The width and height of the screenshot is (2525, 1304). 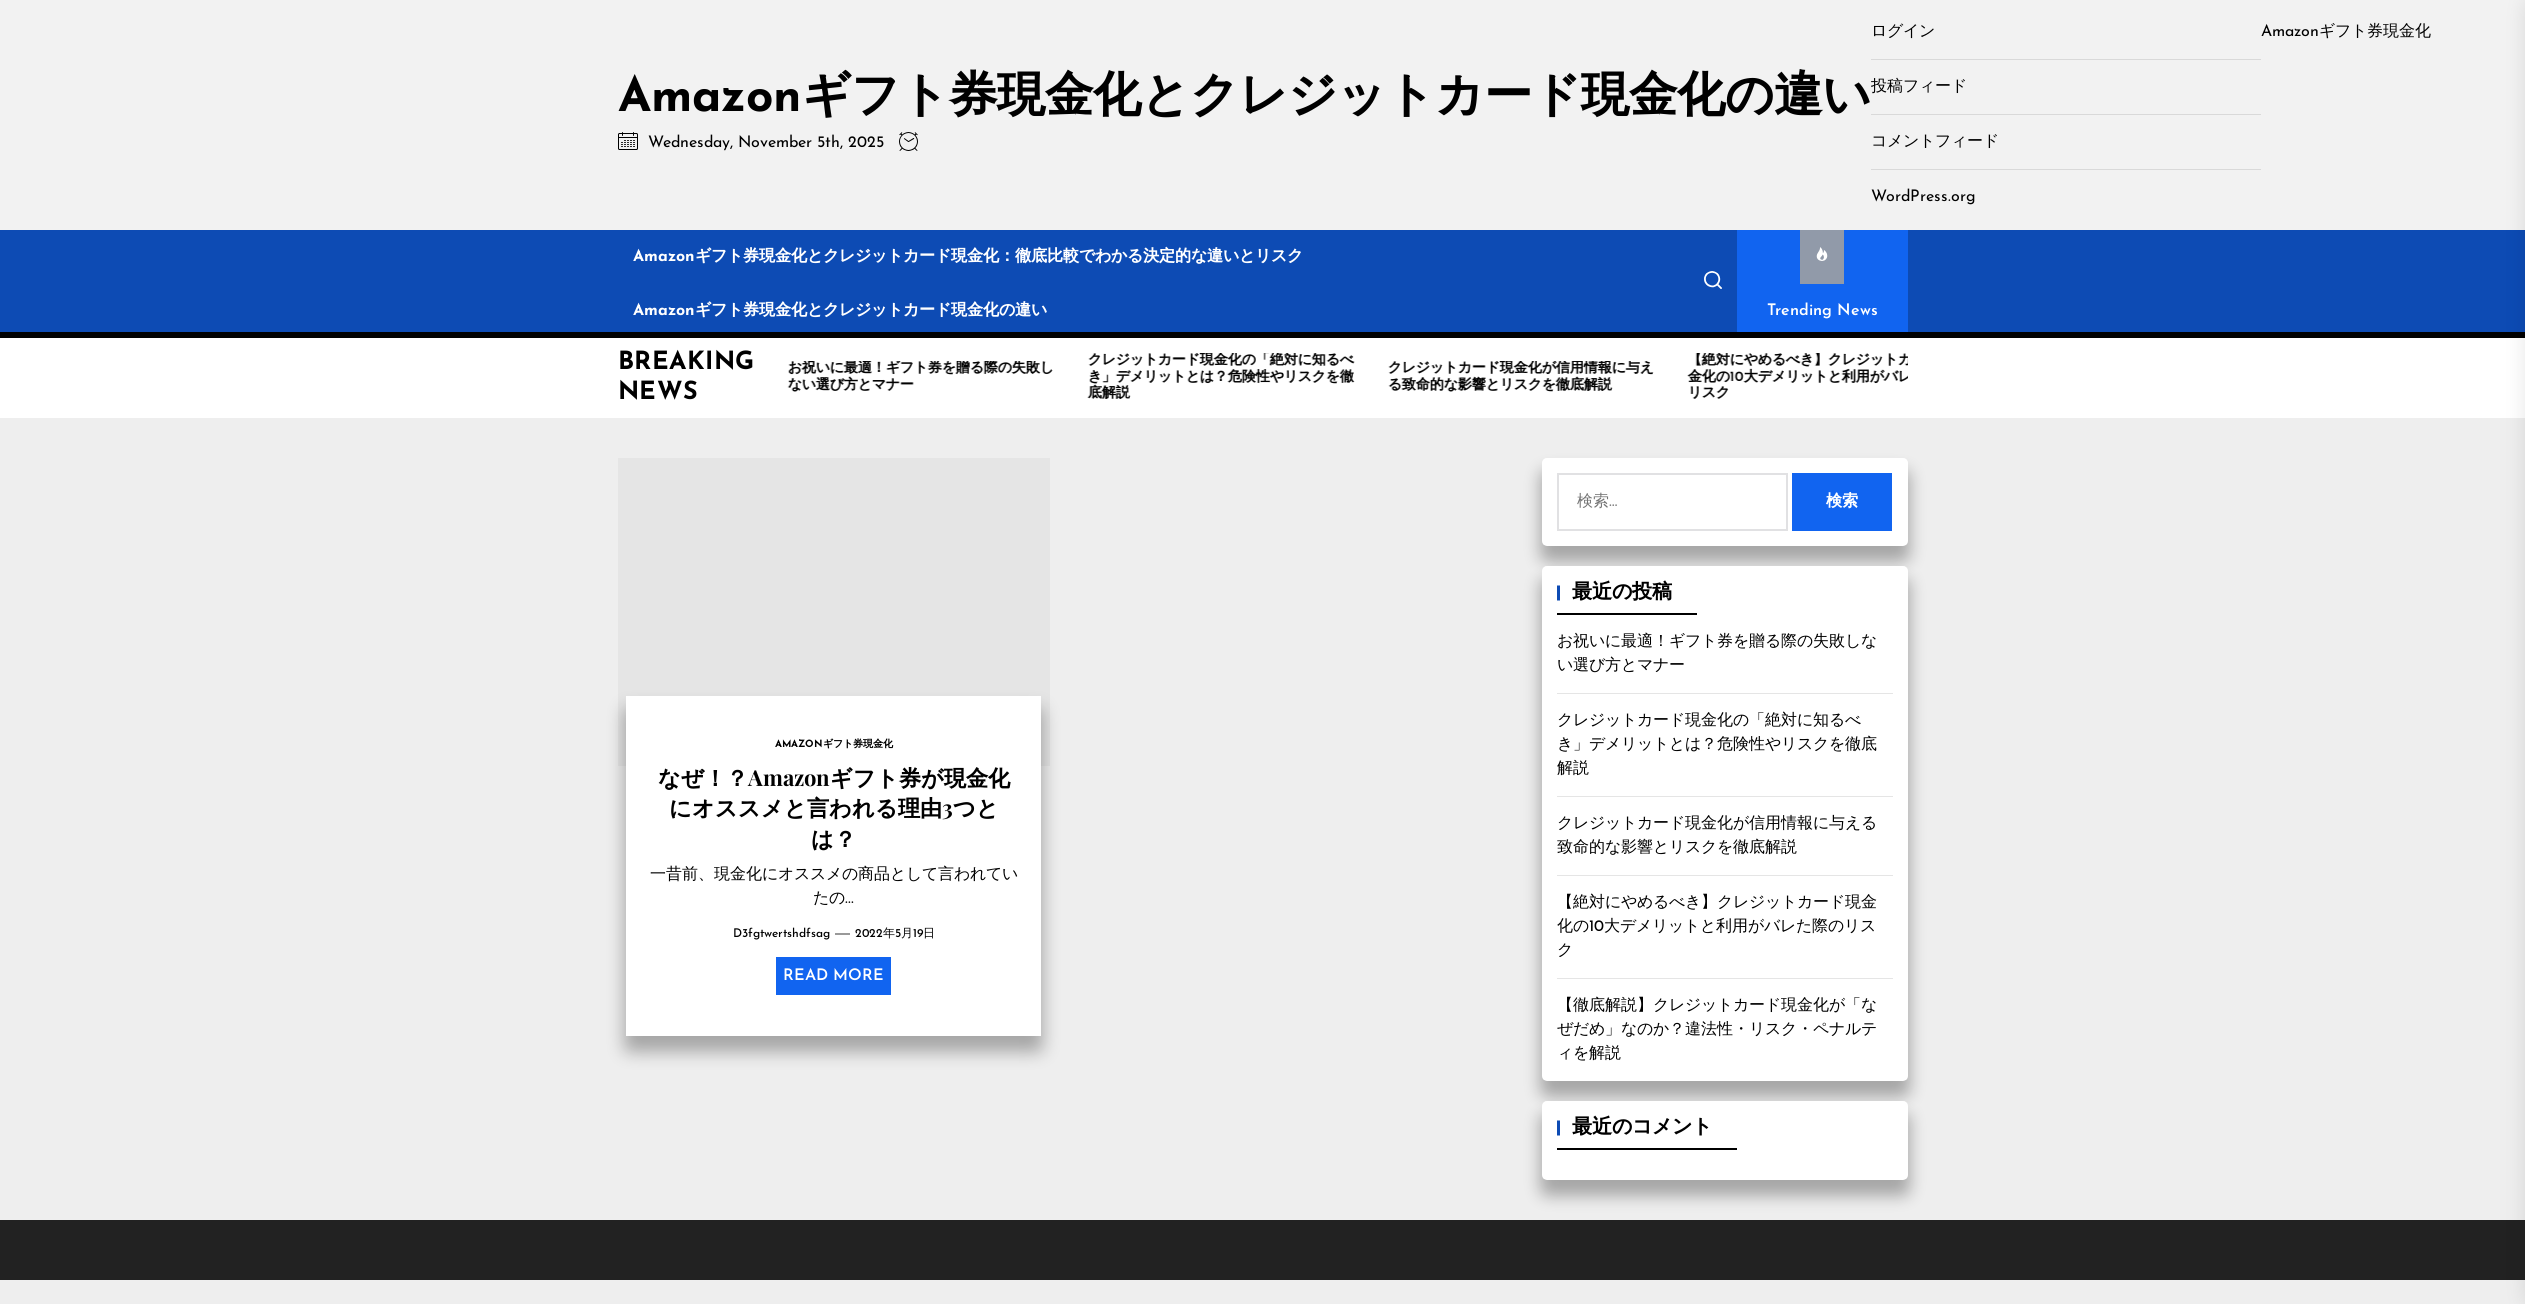 I want to click on WordPress.org, so click(x=1923, y=197).